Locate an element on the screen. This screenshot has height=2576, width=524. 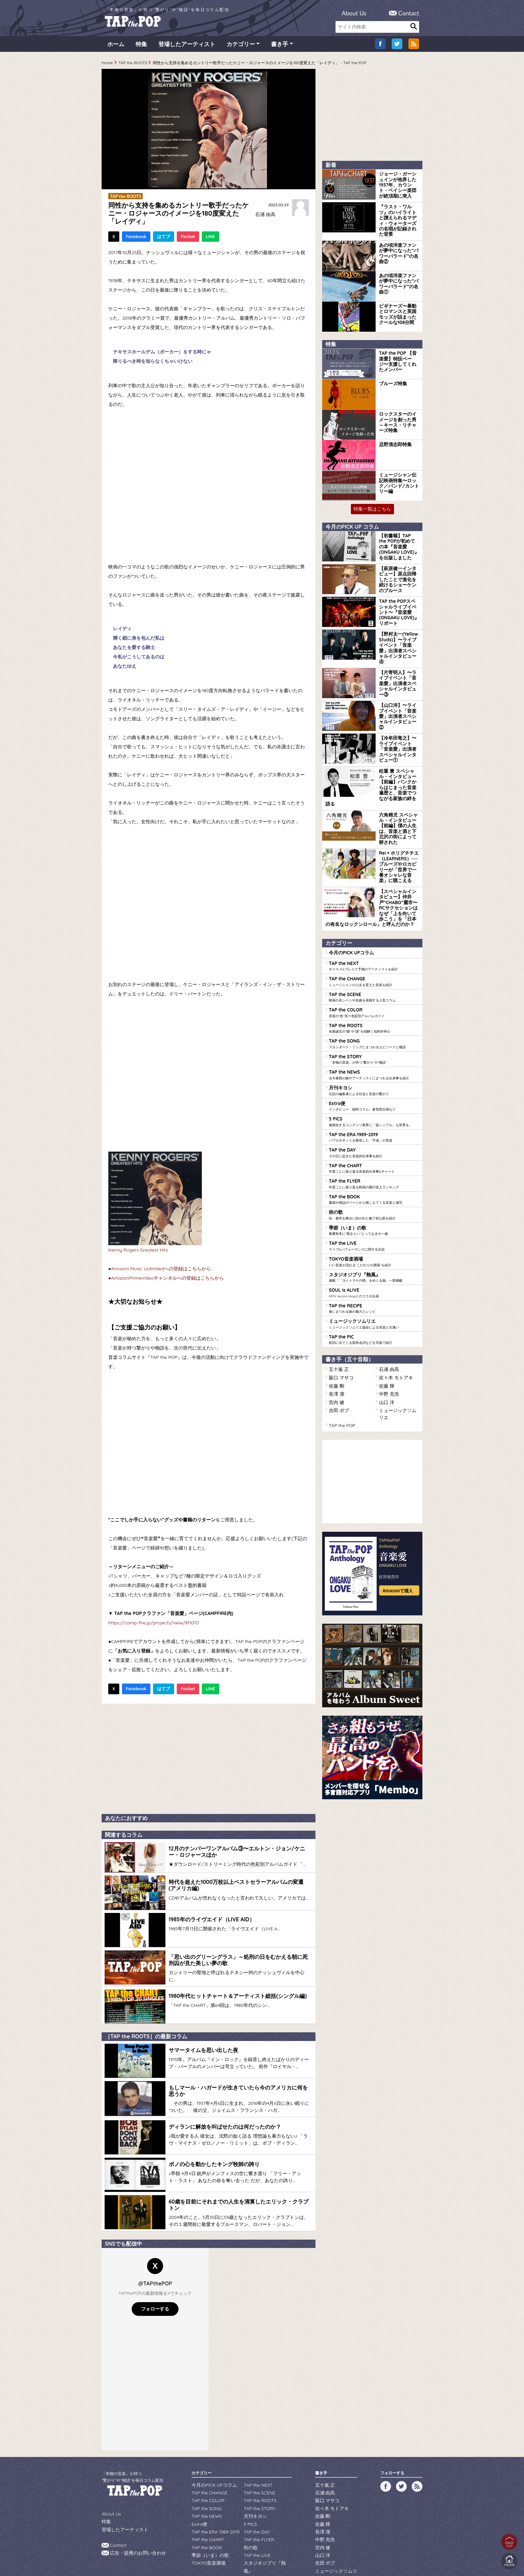
Kenny Rogers Greatest Hits is located at coordinates (138, 1253).